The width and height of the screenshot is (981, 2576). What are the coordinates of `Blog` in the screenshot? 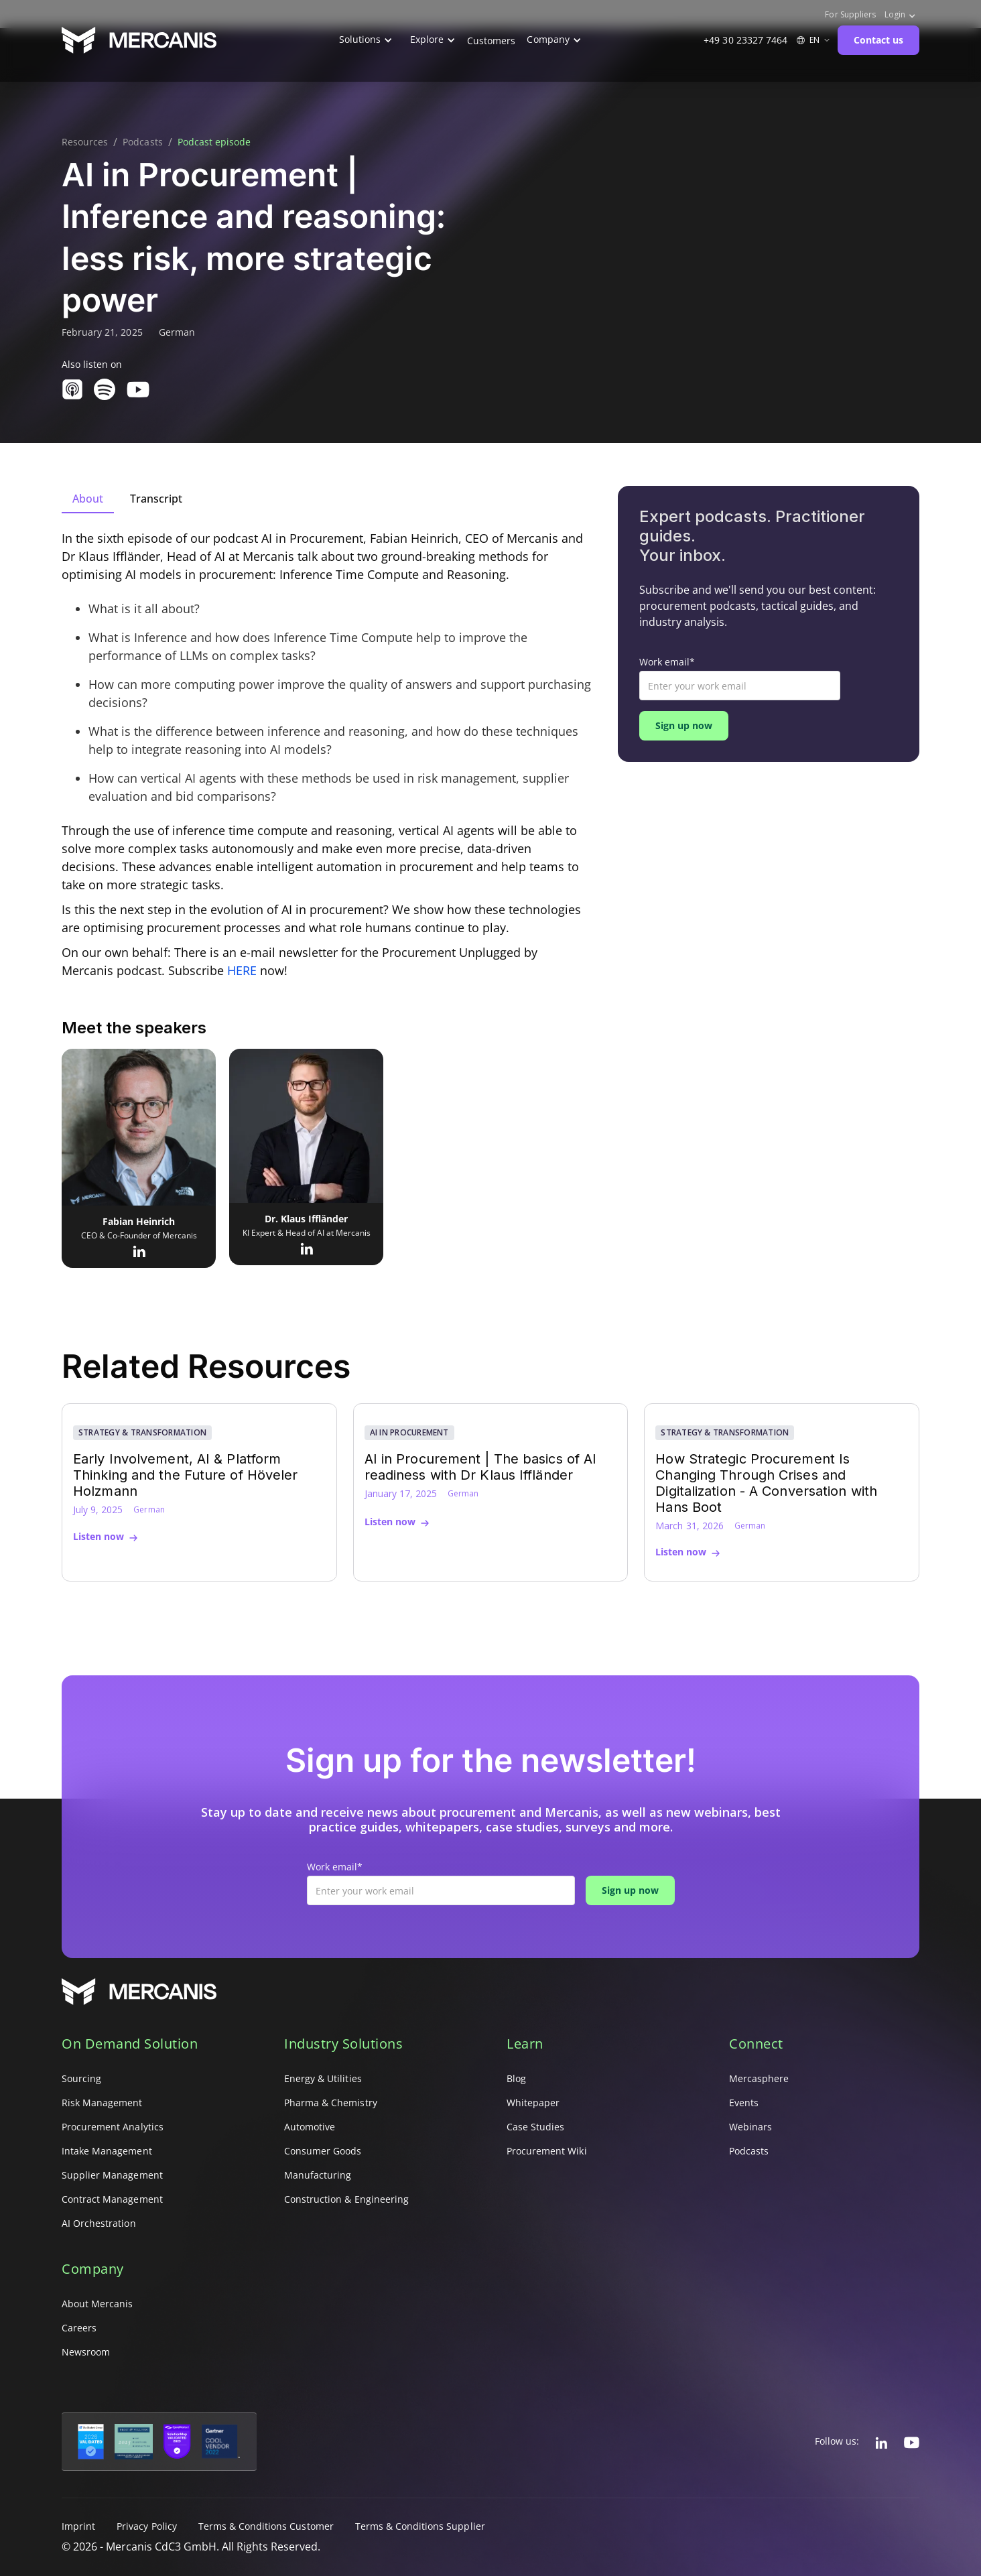 It's located at (516, 2078).